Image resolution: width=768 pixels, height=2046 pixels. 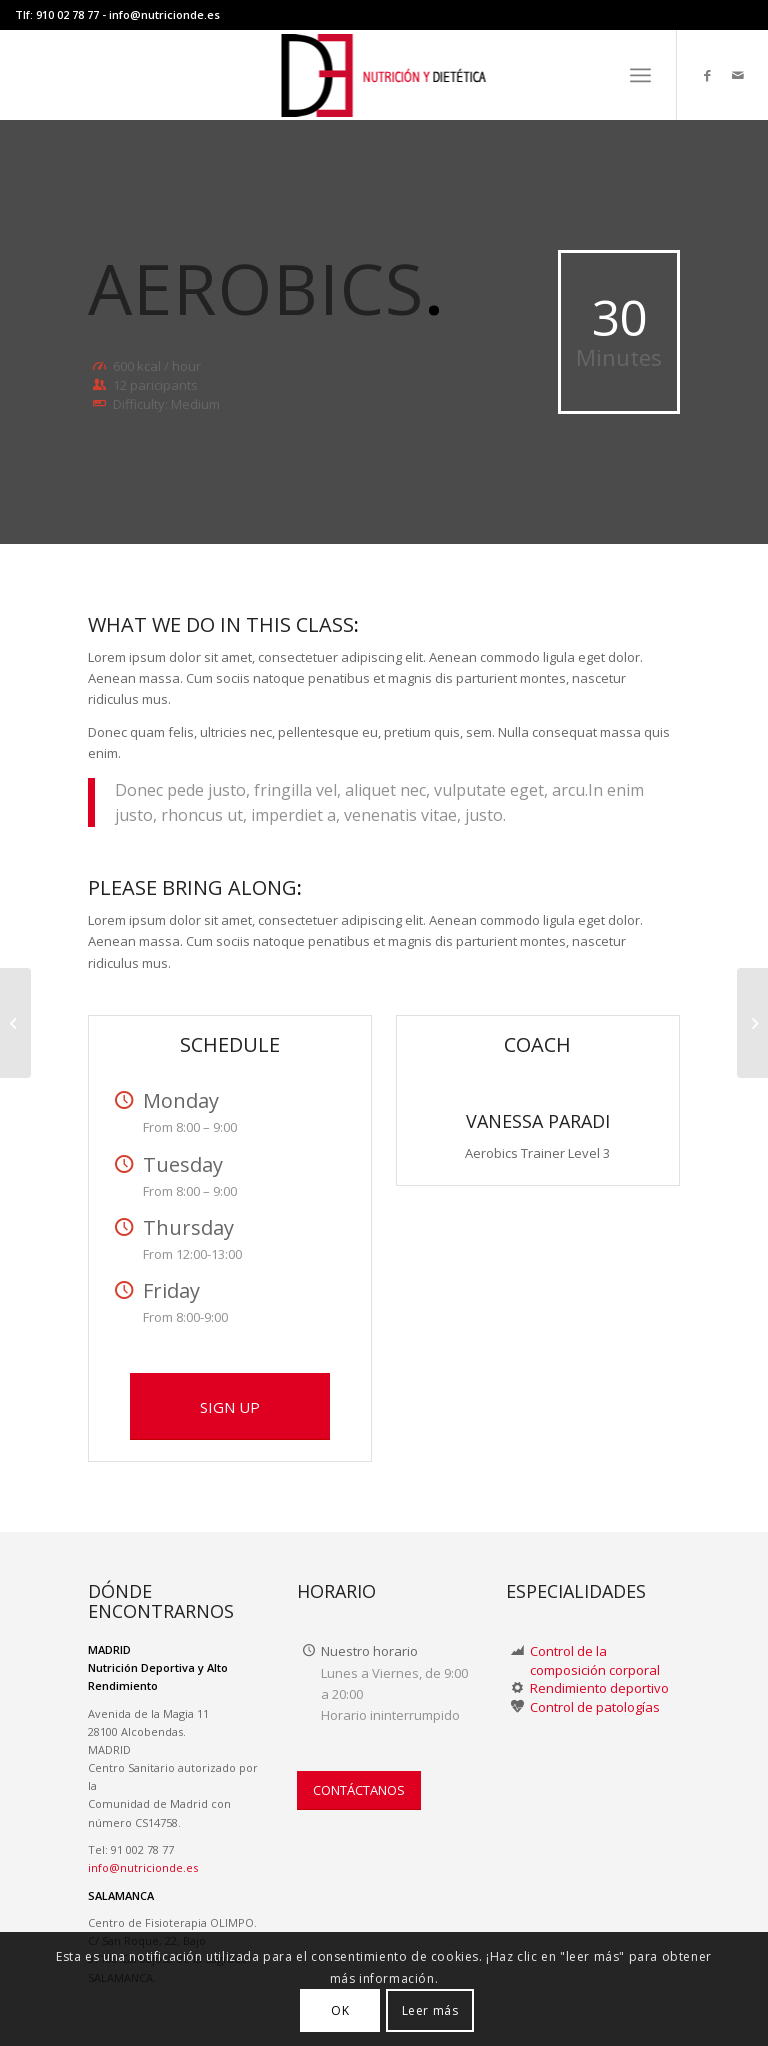 I want to click on [Menú], so click(x=640, y=75).